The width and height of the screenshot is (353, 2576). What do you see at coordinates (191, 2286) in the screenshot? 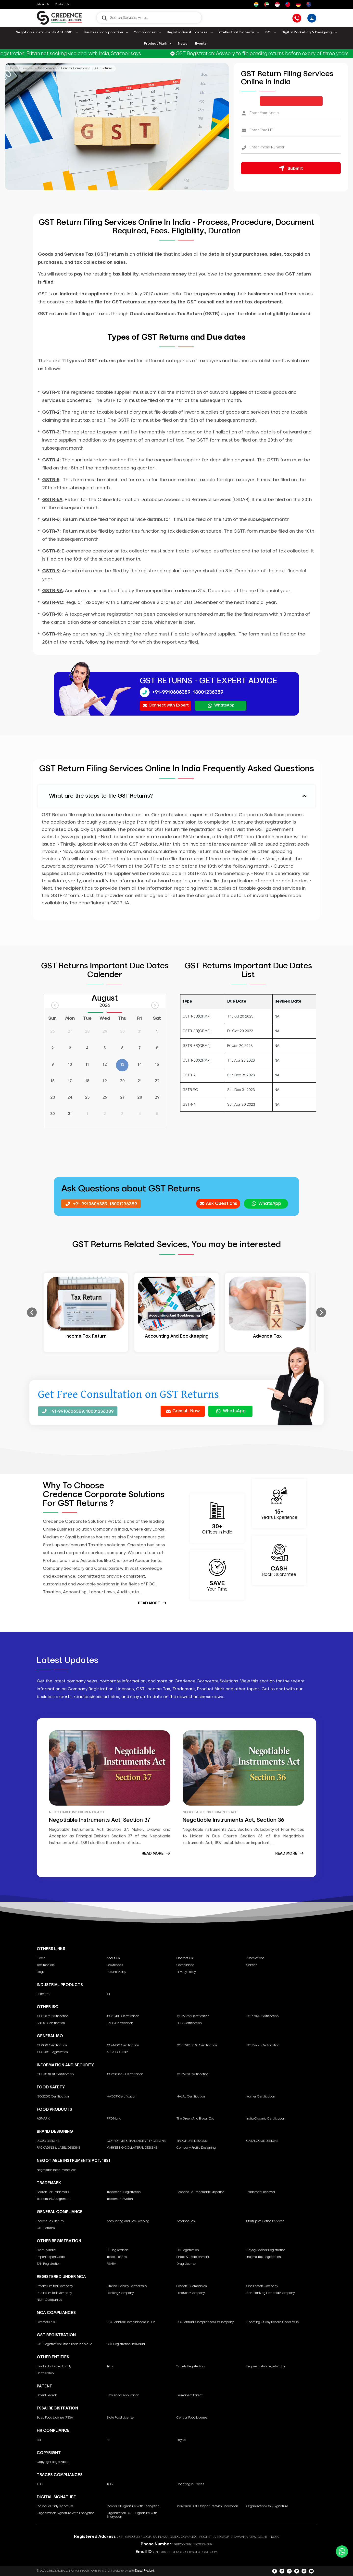
I see `Section 8 Companies` at bounding box center [191, 2286].